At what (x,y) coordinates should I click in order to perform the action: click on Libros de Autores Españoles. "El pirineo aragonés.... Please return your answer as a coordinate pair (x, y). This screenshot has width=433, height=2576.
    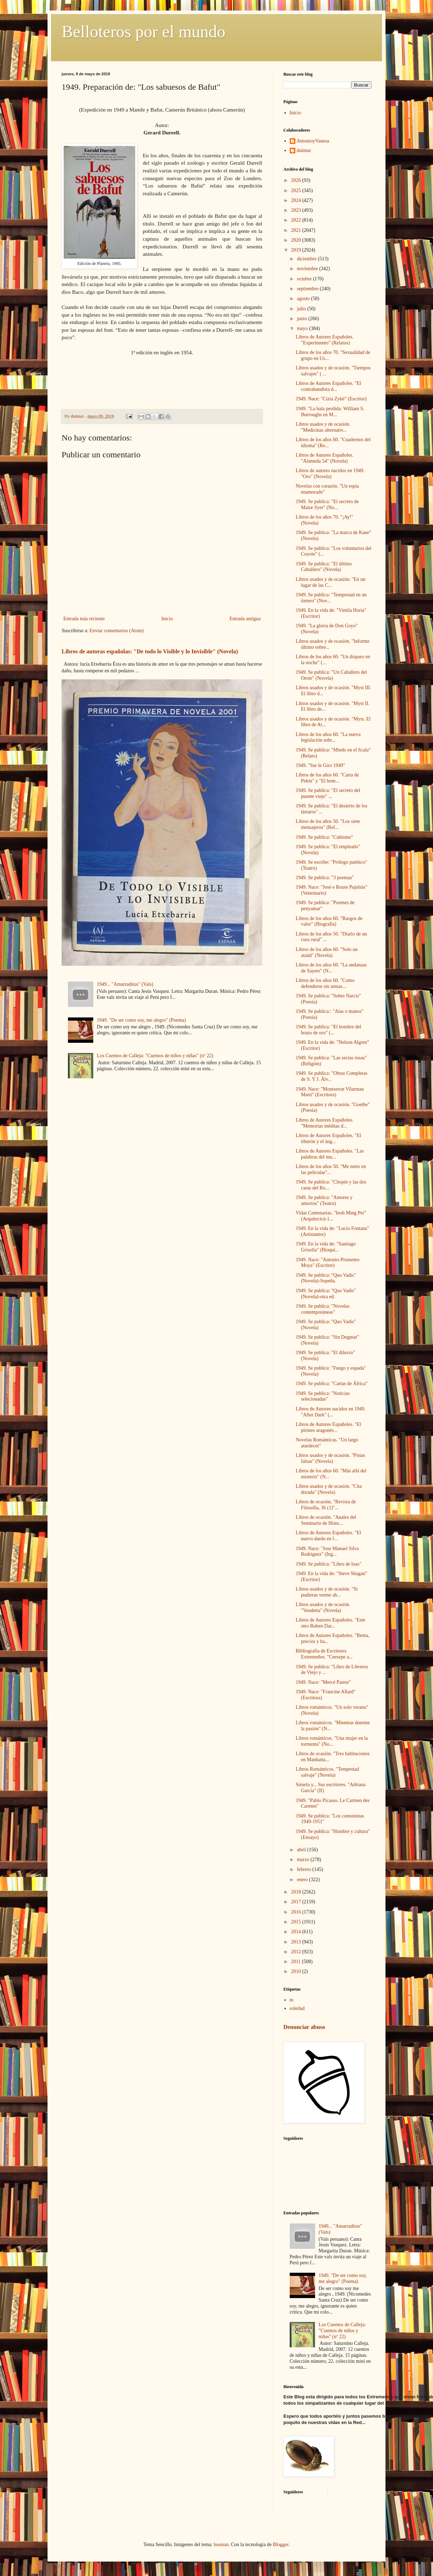
    Looking at the image, I should click on (328, 1427).